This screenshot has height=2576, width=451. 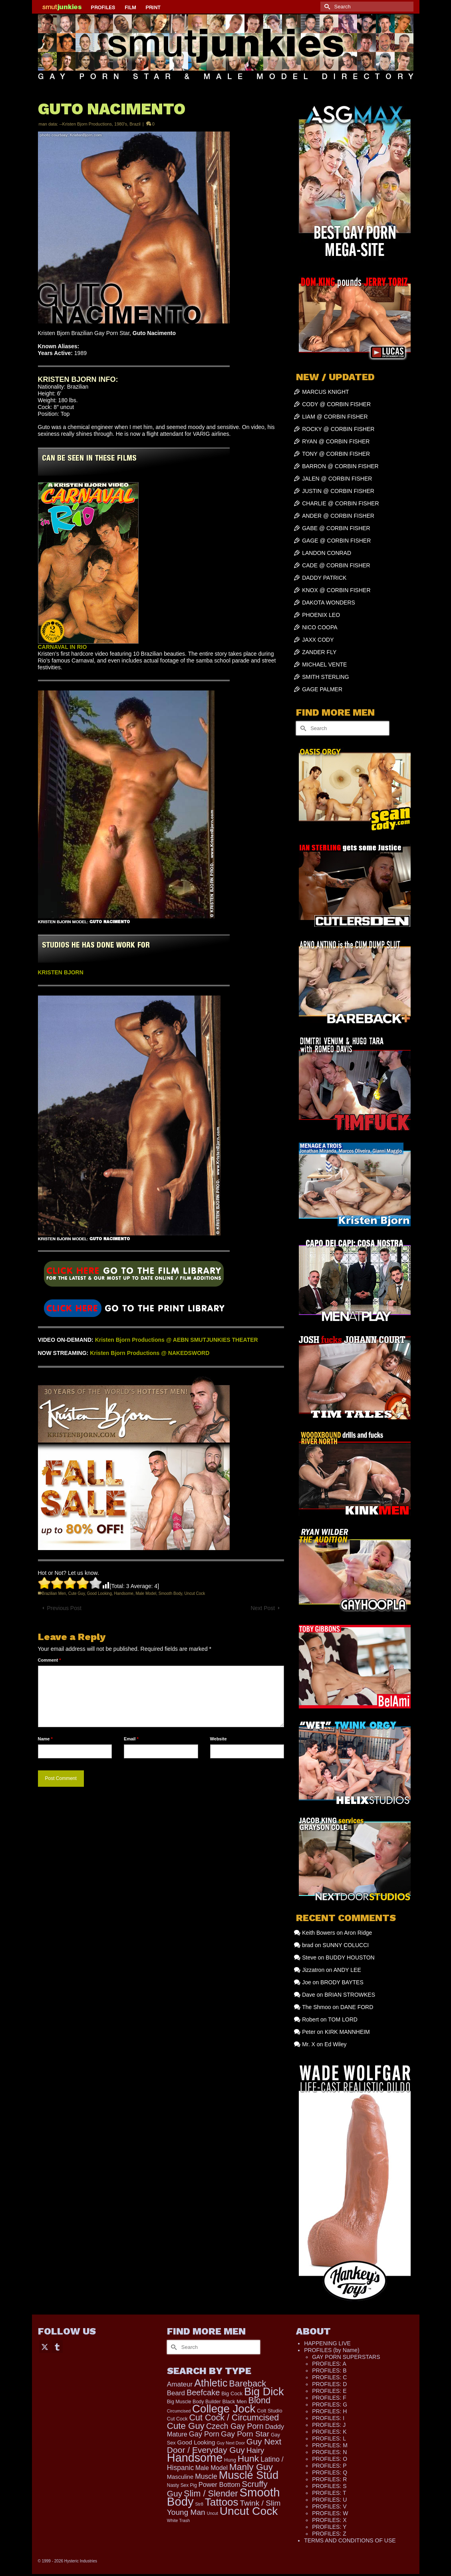 I want to click on Male Model [Male Model (240 items)], so click(x=211, y=2467).